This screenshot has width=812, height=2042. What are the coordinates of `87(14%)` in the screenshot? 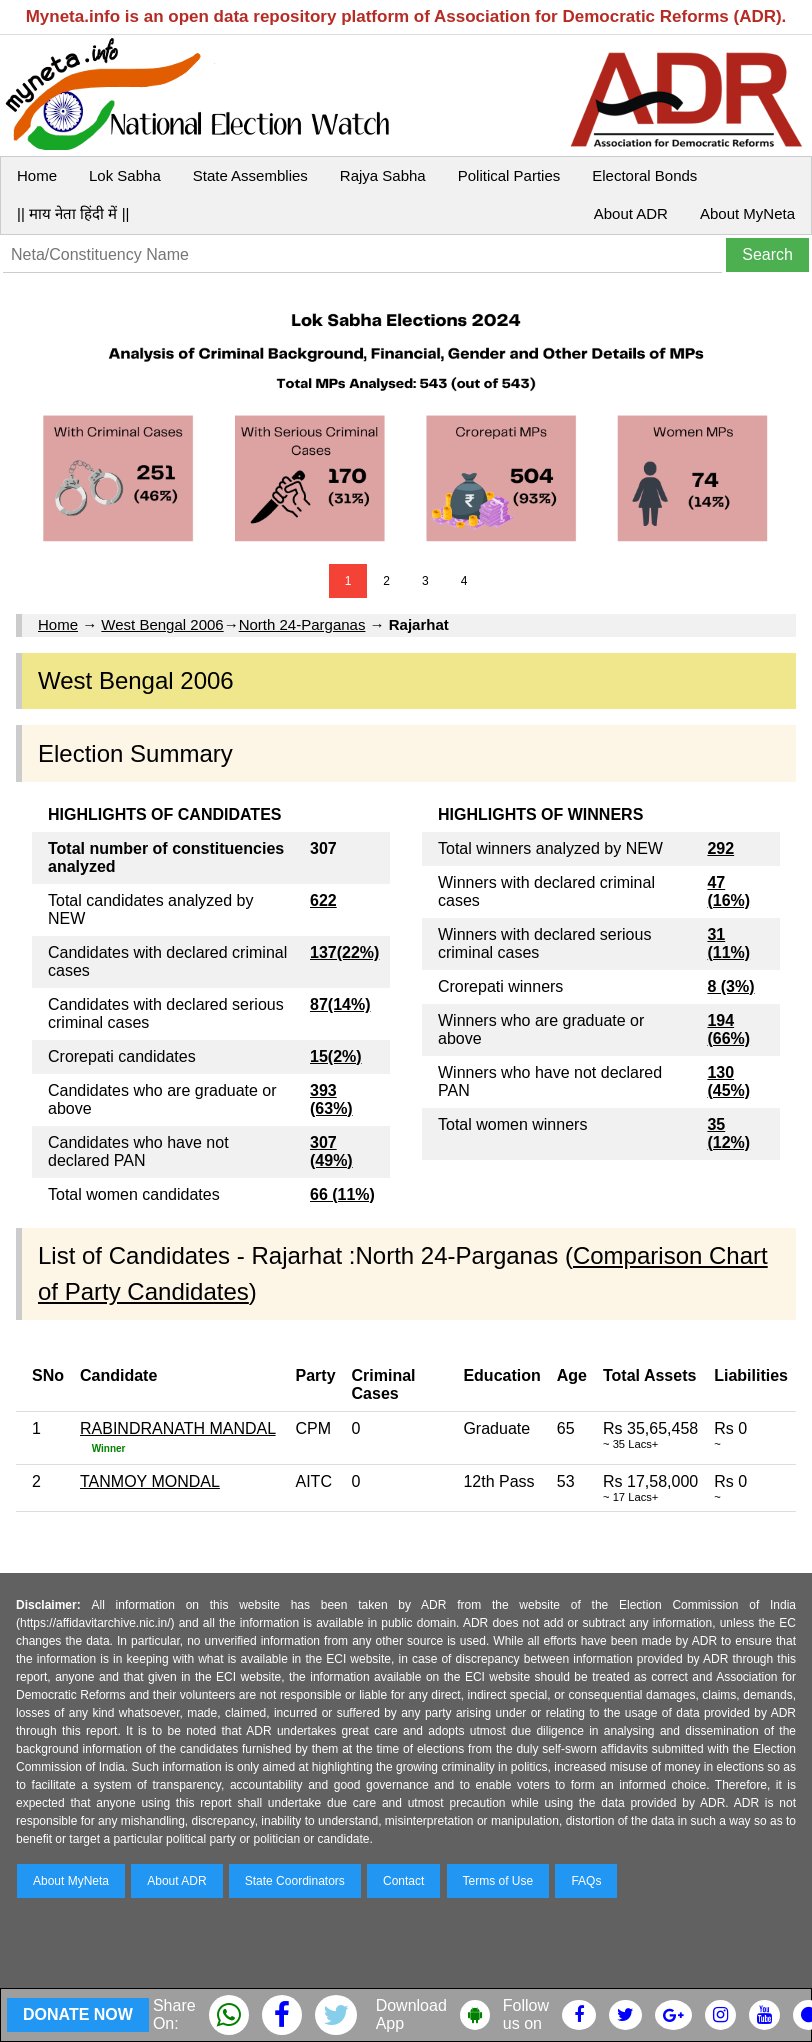 It's located at (340, 1004).